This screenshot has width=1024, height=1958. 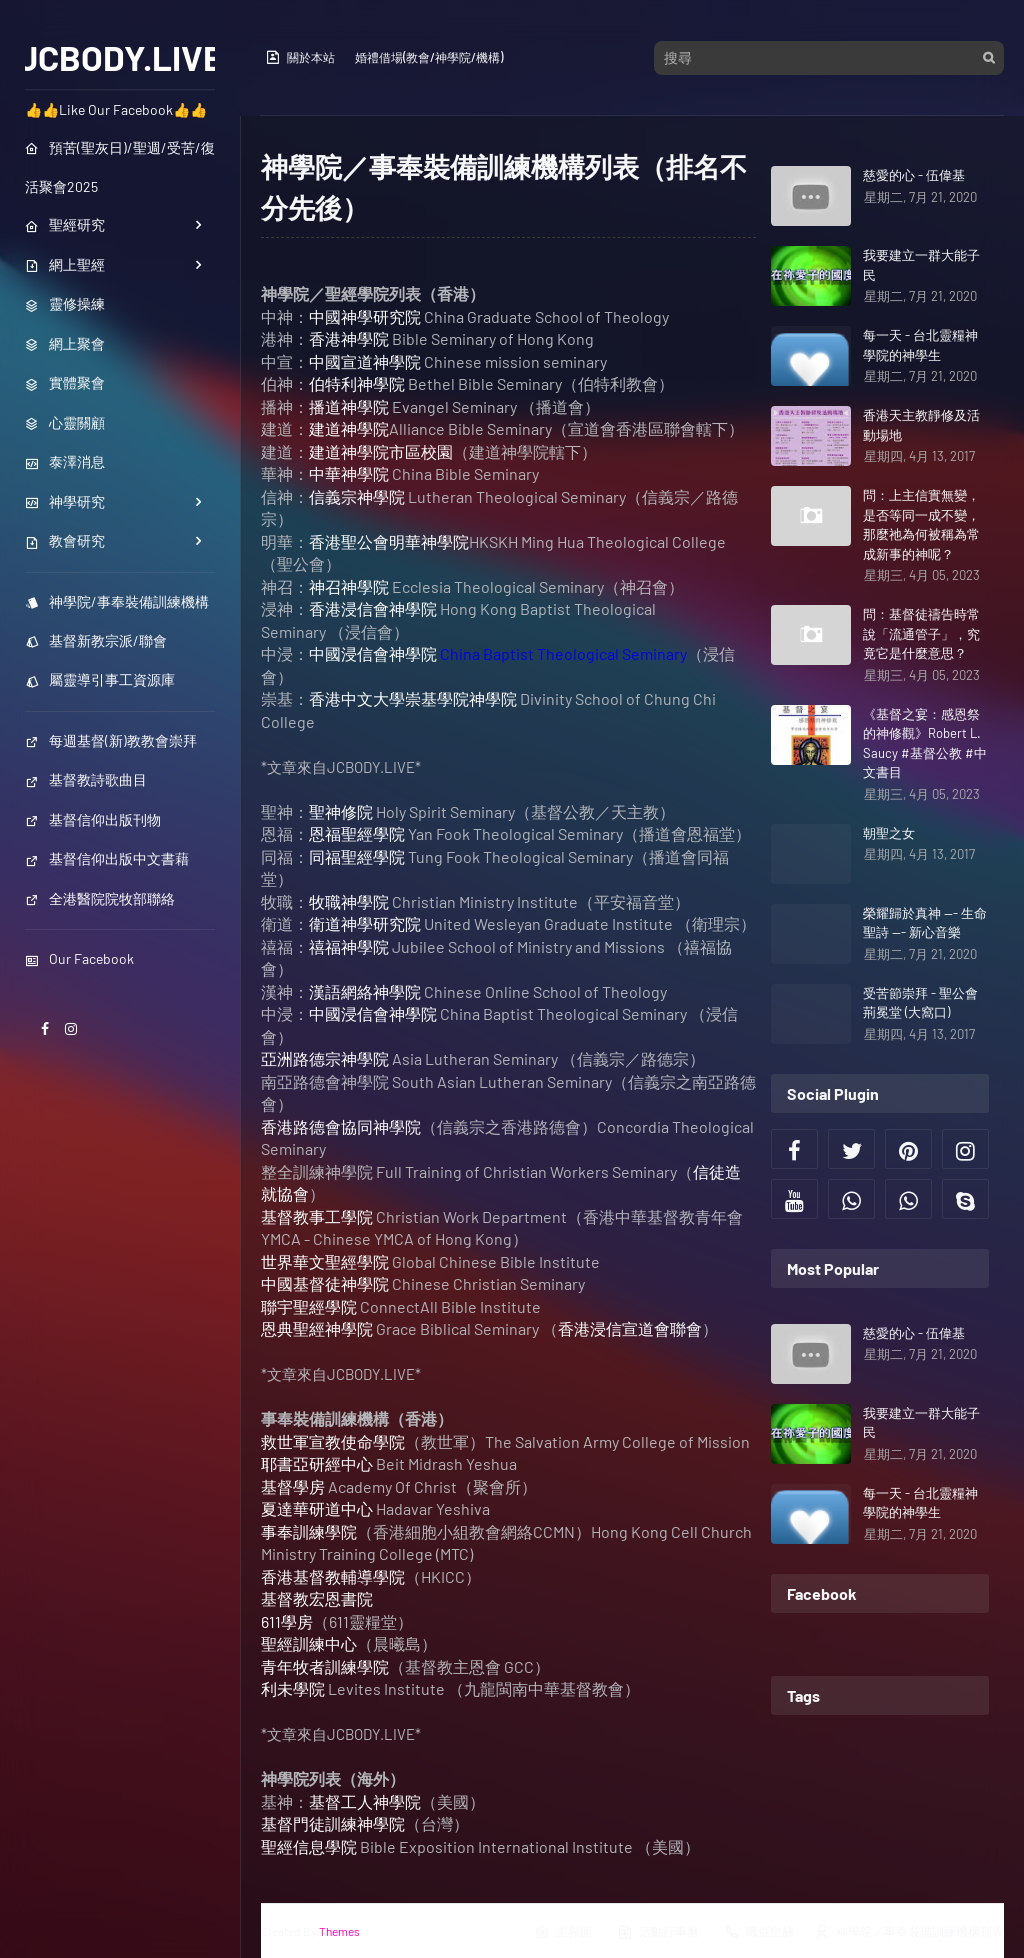 What do you see at coordinates (357, 833) in the screenshot?
I see `恩福聖經學院` at bounding box center [357, 833].